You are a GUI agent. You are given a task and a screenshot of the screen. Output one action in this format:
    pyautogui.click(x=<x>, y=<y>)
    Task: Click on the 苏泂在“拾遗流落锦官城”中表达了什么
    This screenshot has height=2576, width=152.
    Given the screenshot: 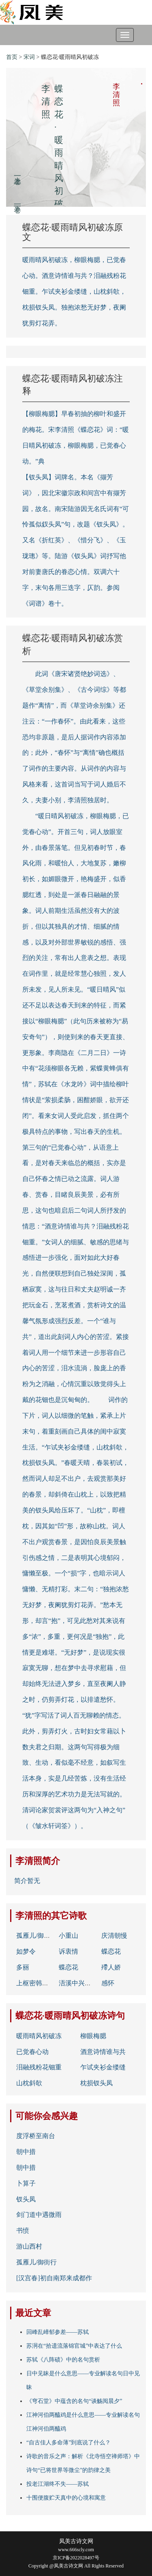 What is the action you would take?
    pyautogui.click(x=74, y=2346)
    